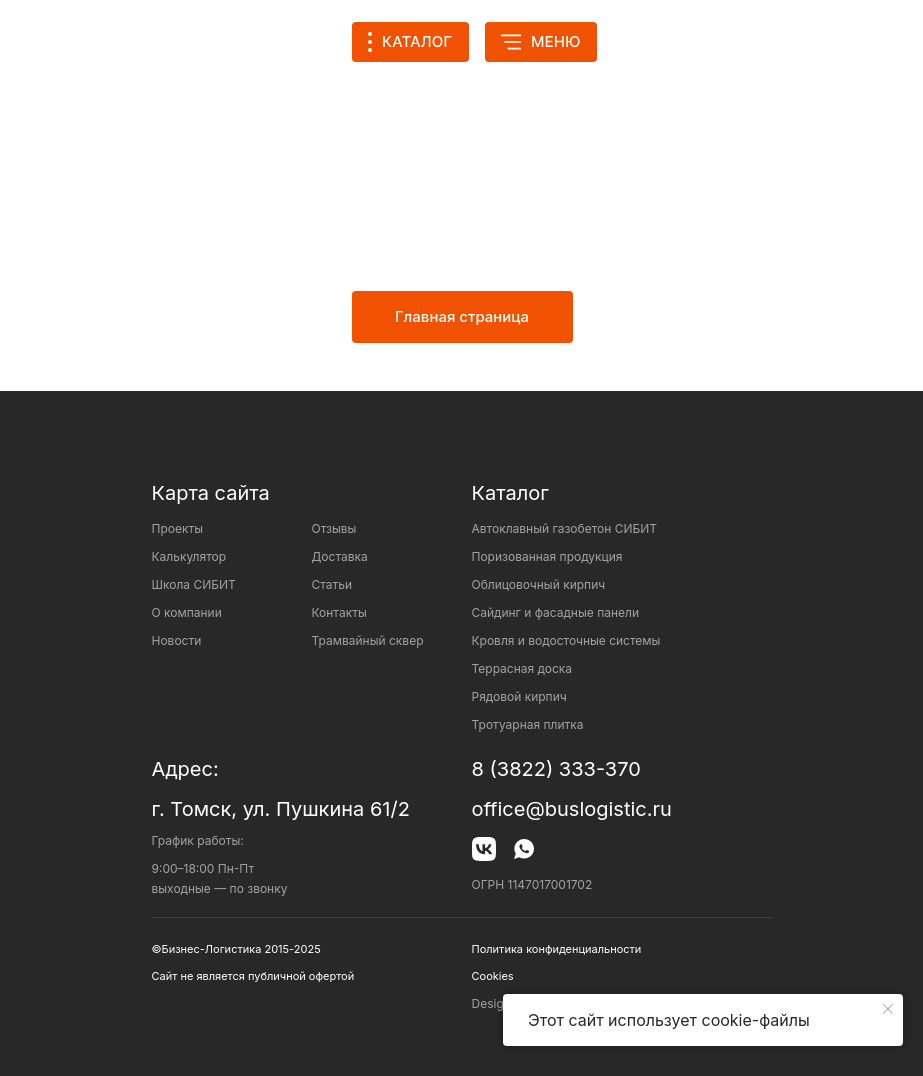 This screenshot has height=1076, width=923. What do you see at coordinates (510, 493) in the screenshot?
I see `Каталог` at bounding box center [510, 493].